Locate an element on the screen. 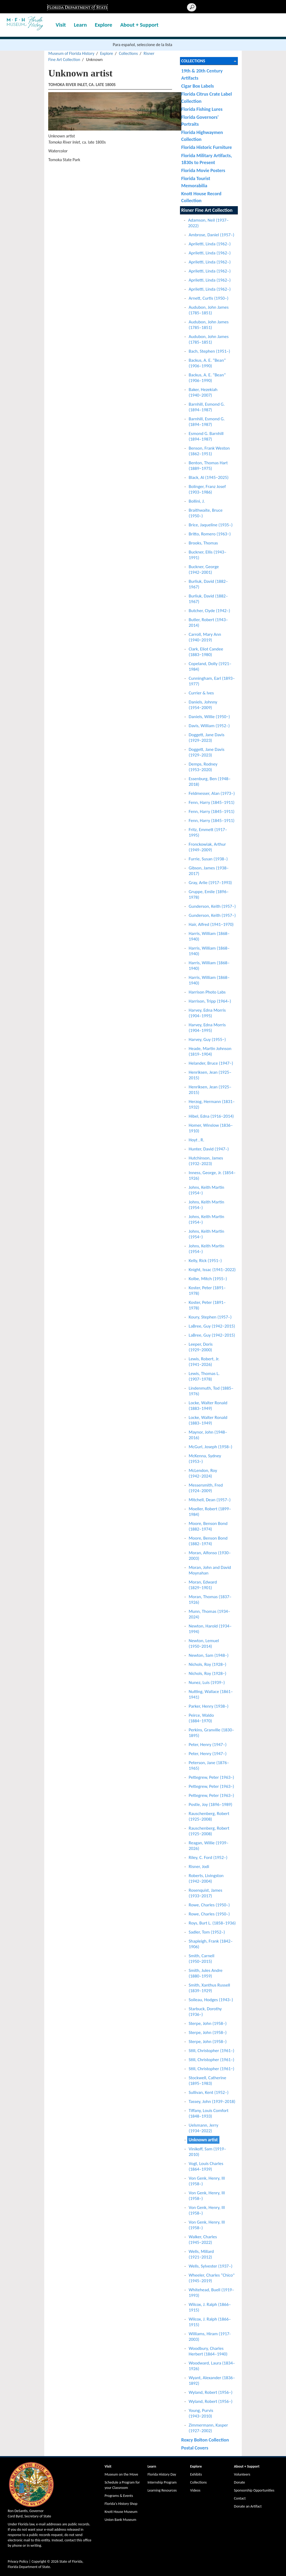  Benson, Frank Weston (1862–1951) is located at coordinates (209, 451).